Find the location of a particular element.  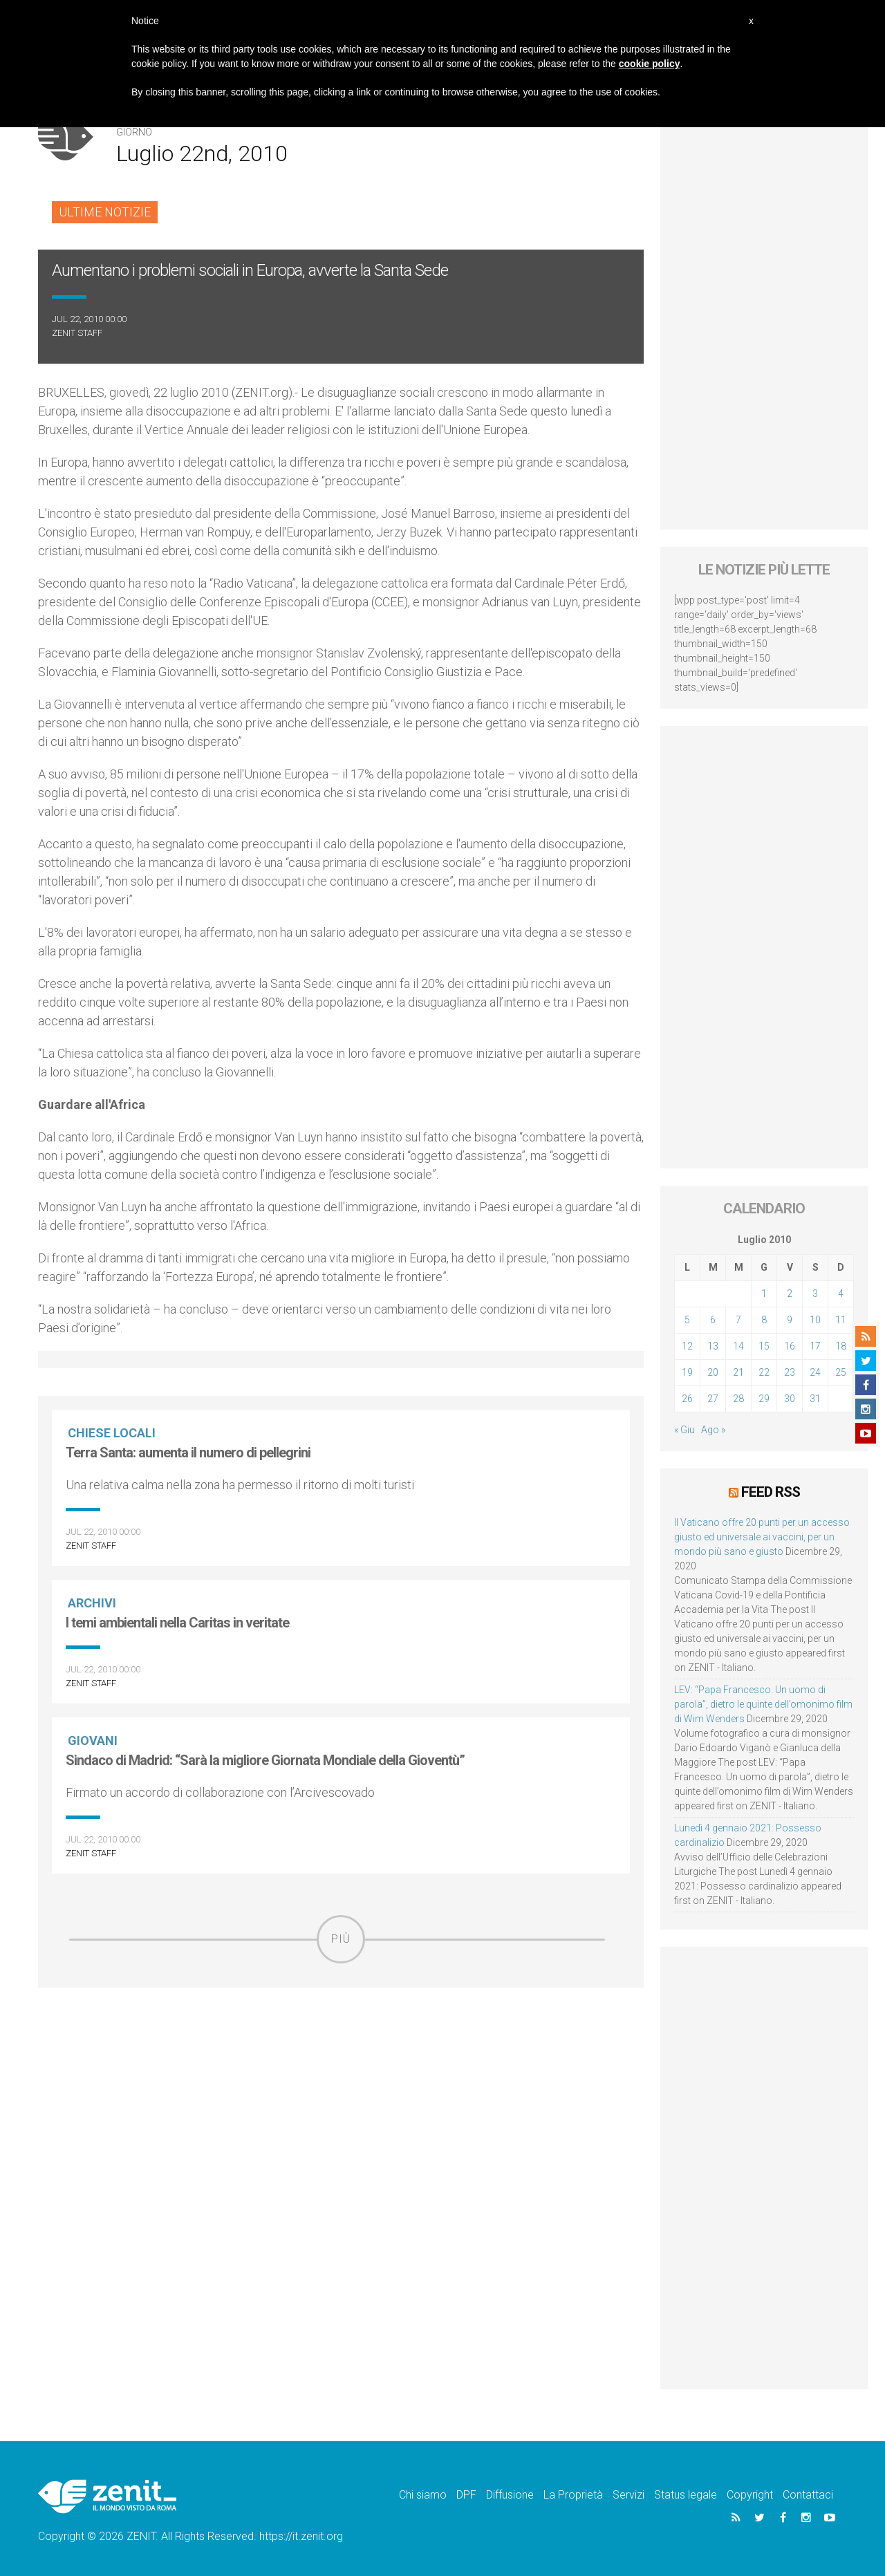

Giovani is located at coordinates (94, 1740).